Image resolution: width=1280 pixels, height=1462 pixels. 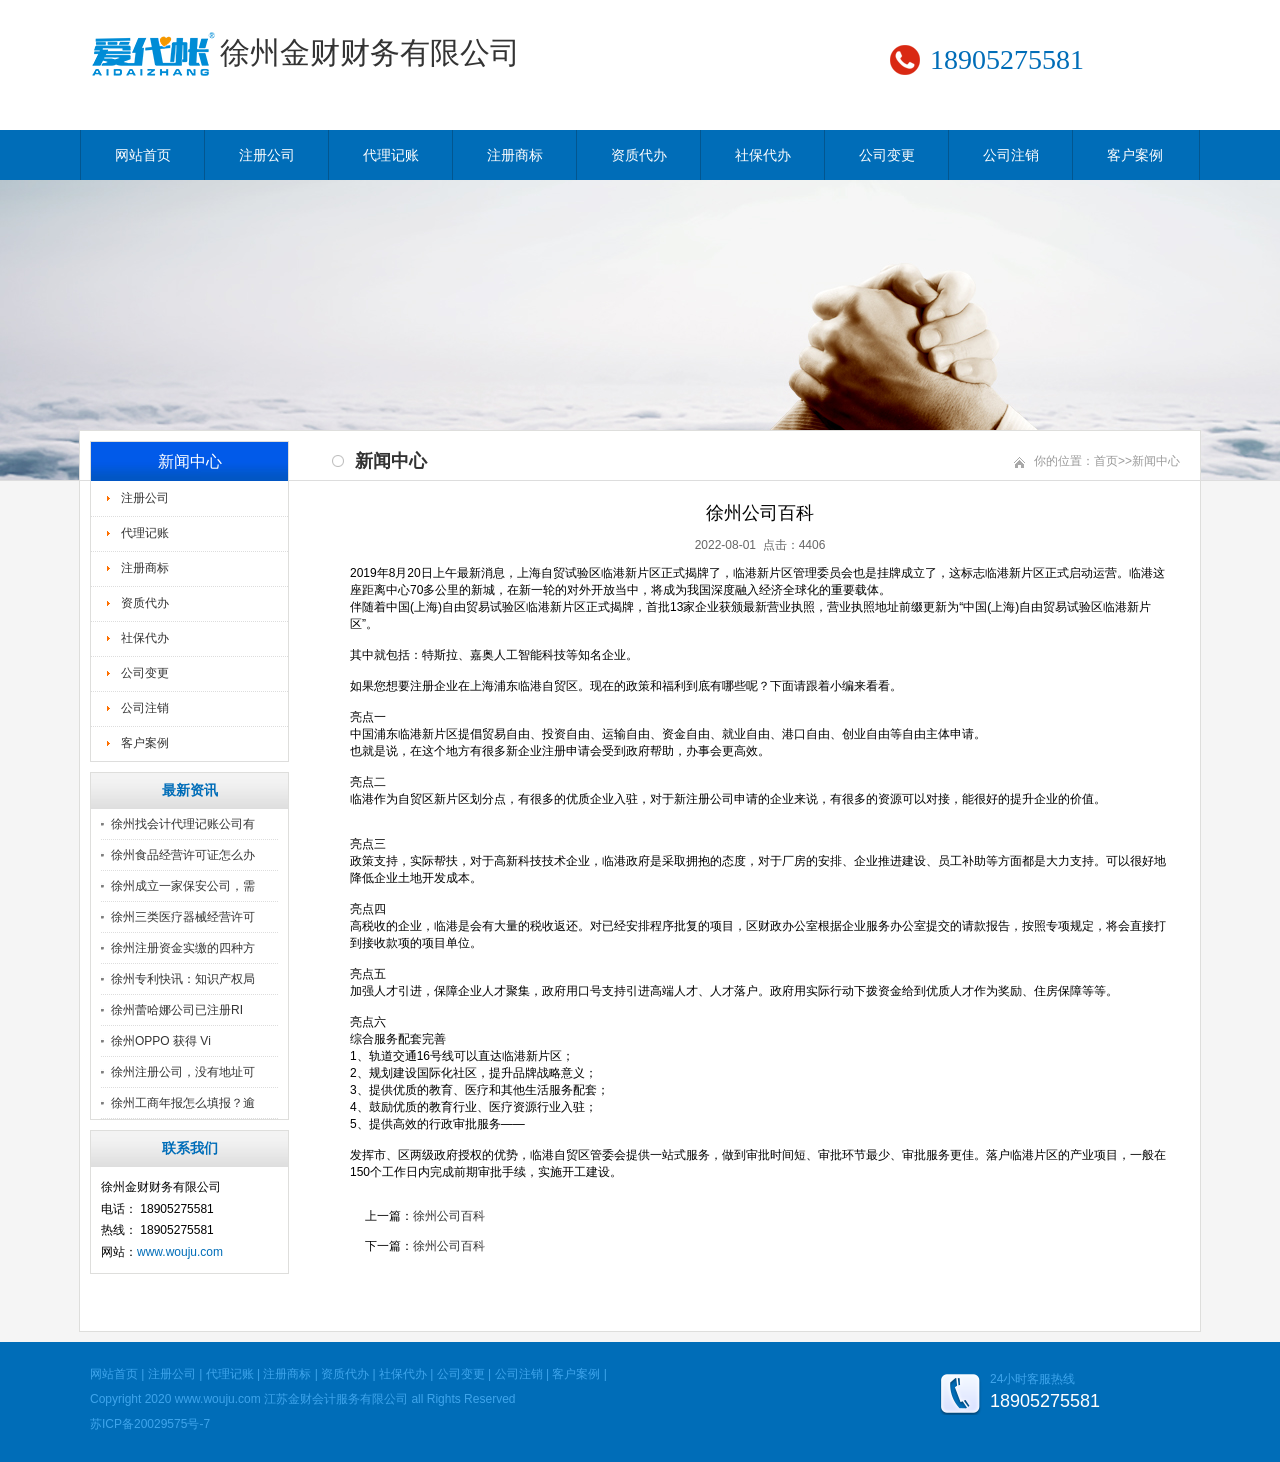 I want to click on 徐州三类医疗器械经营许可, so click(x=183, y=917).